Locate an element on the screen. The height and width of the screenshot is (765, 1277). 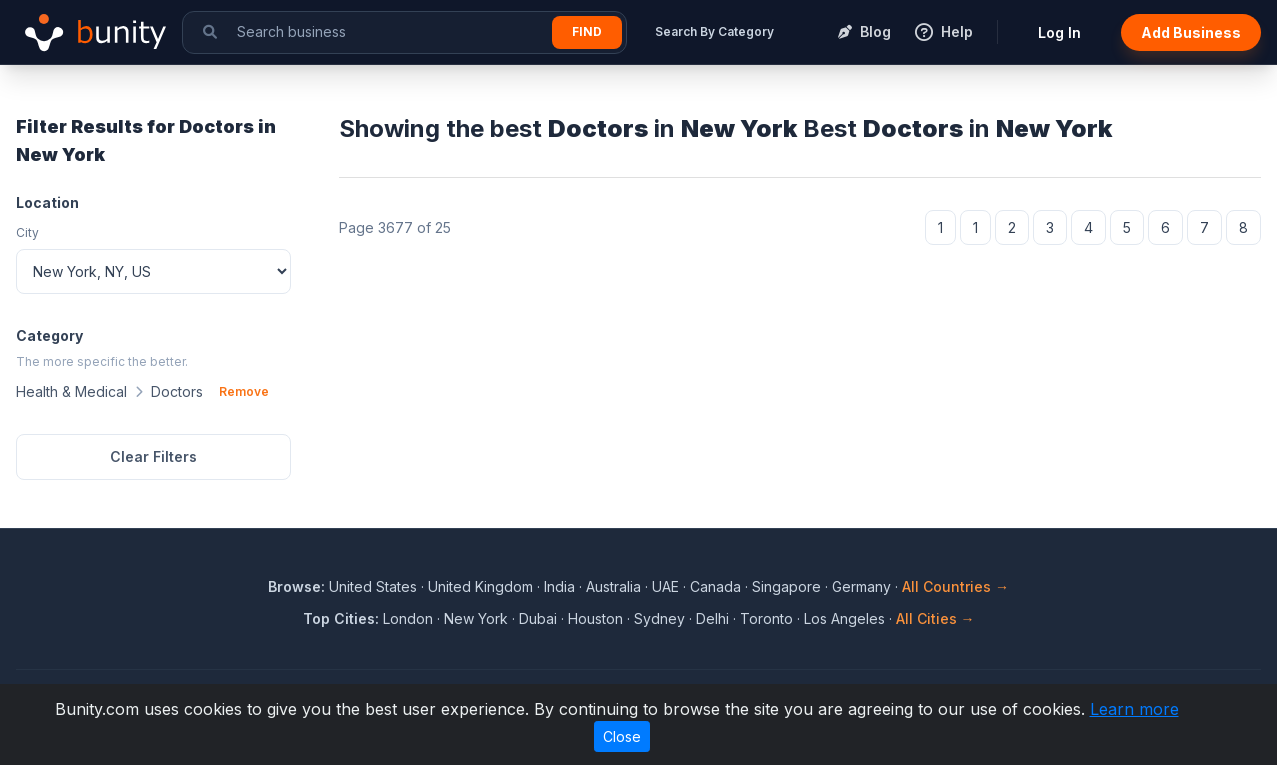
City is located at coordinates (27, 232).